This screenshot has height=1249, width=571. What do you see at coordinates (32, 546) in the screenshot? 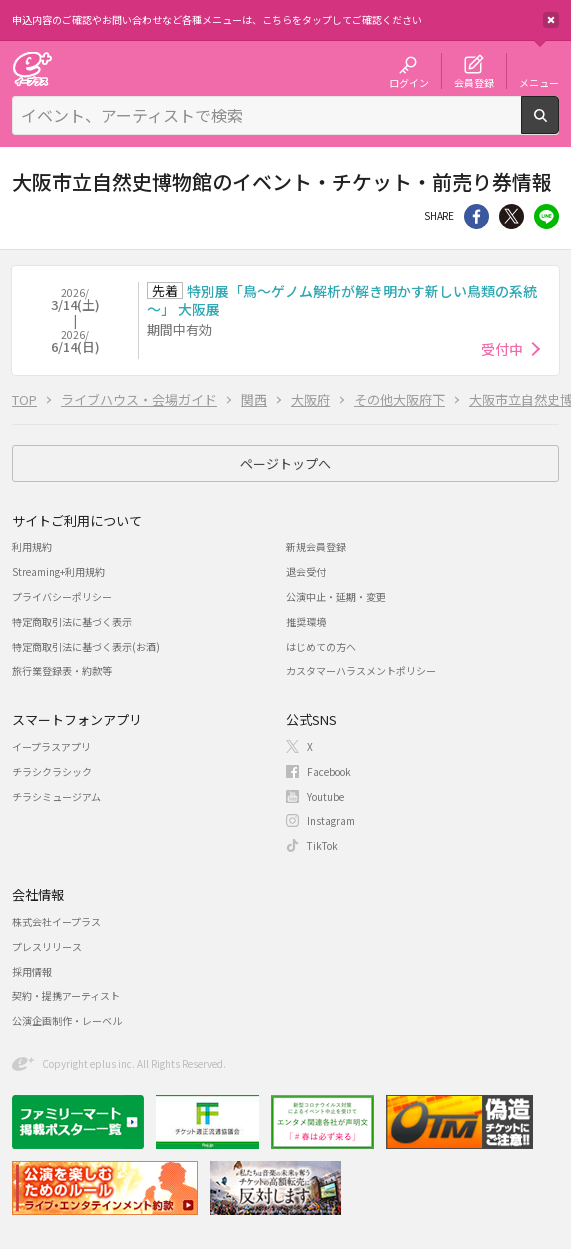
I see `利用規約` at bounding box center [32, 546].